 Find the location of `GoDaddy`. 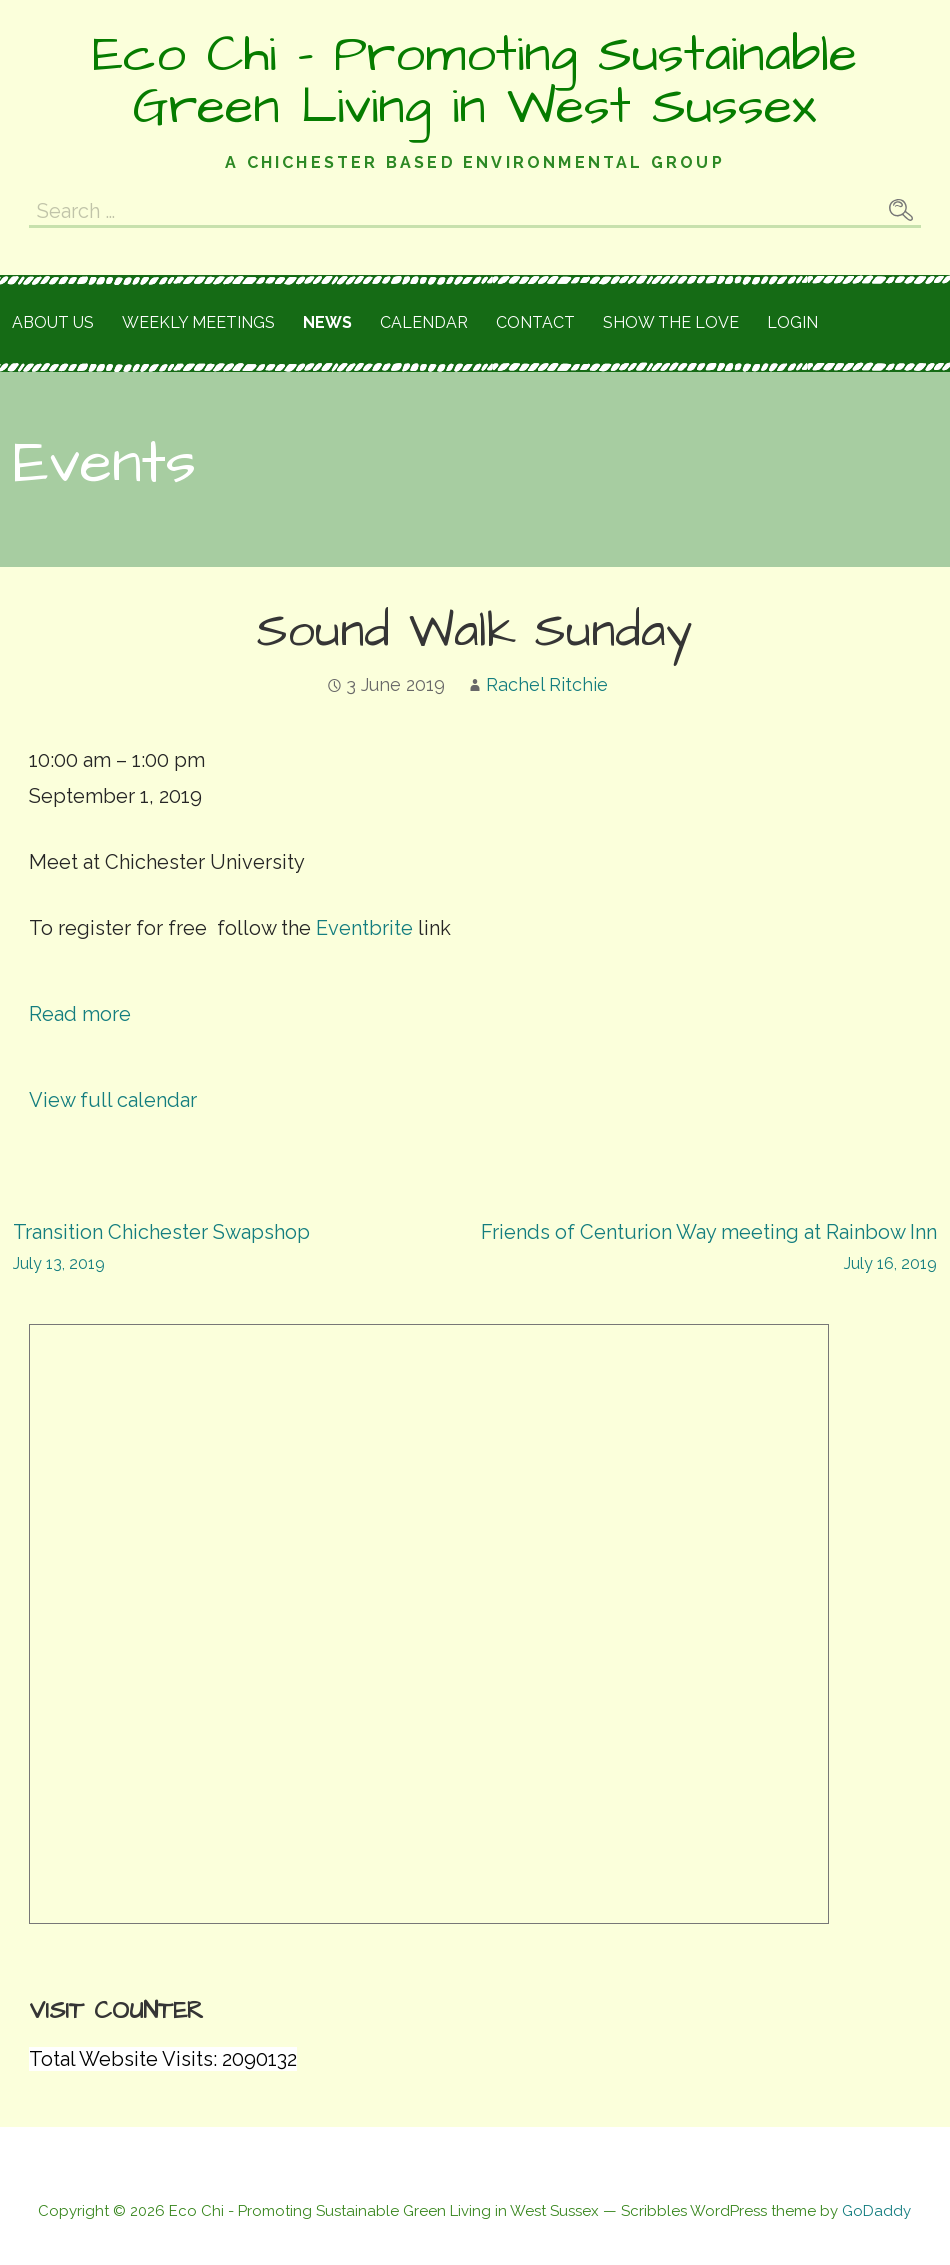

GoDaddy is located at coordinates (876, 2211).